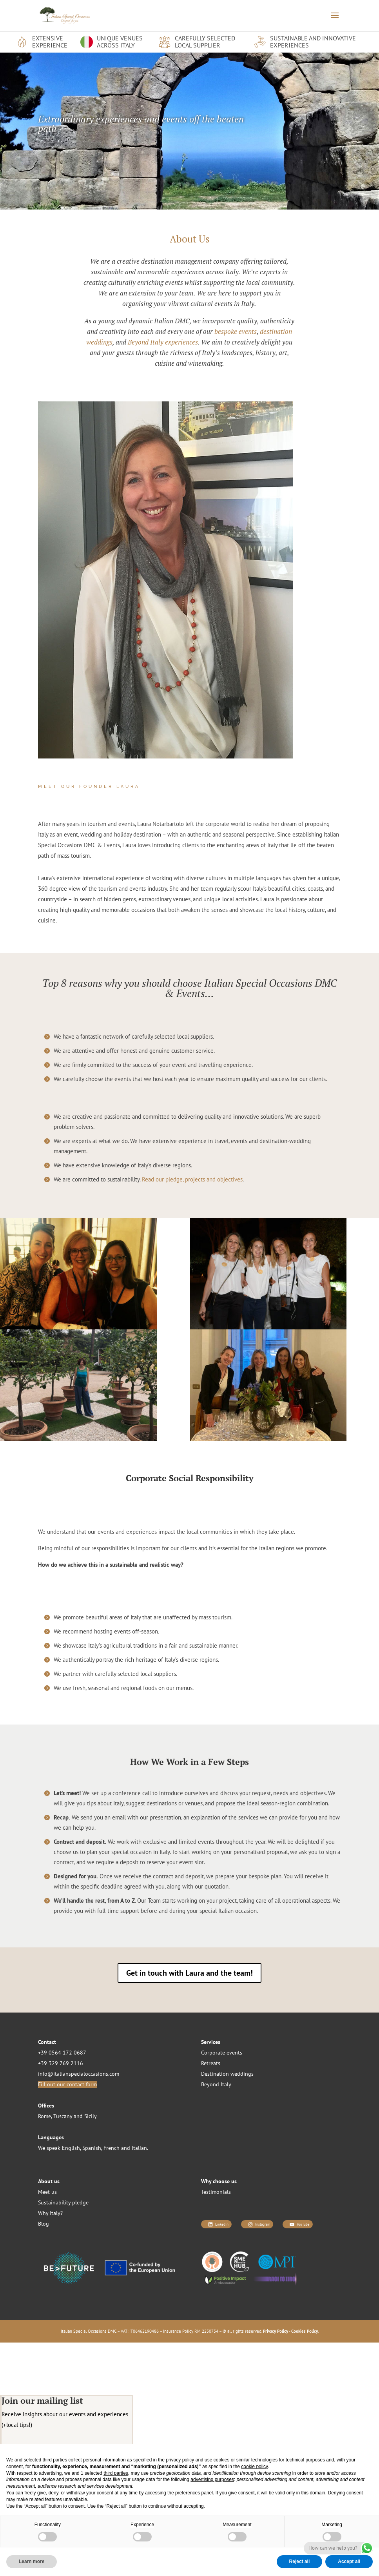  I want to click on bespoke events, so click(235, 331).